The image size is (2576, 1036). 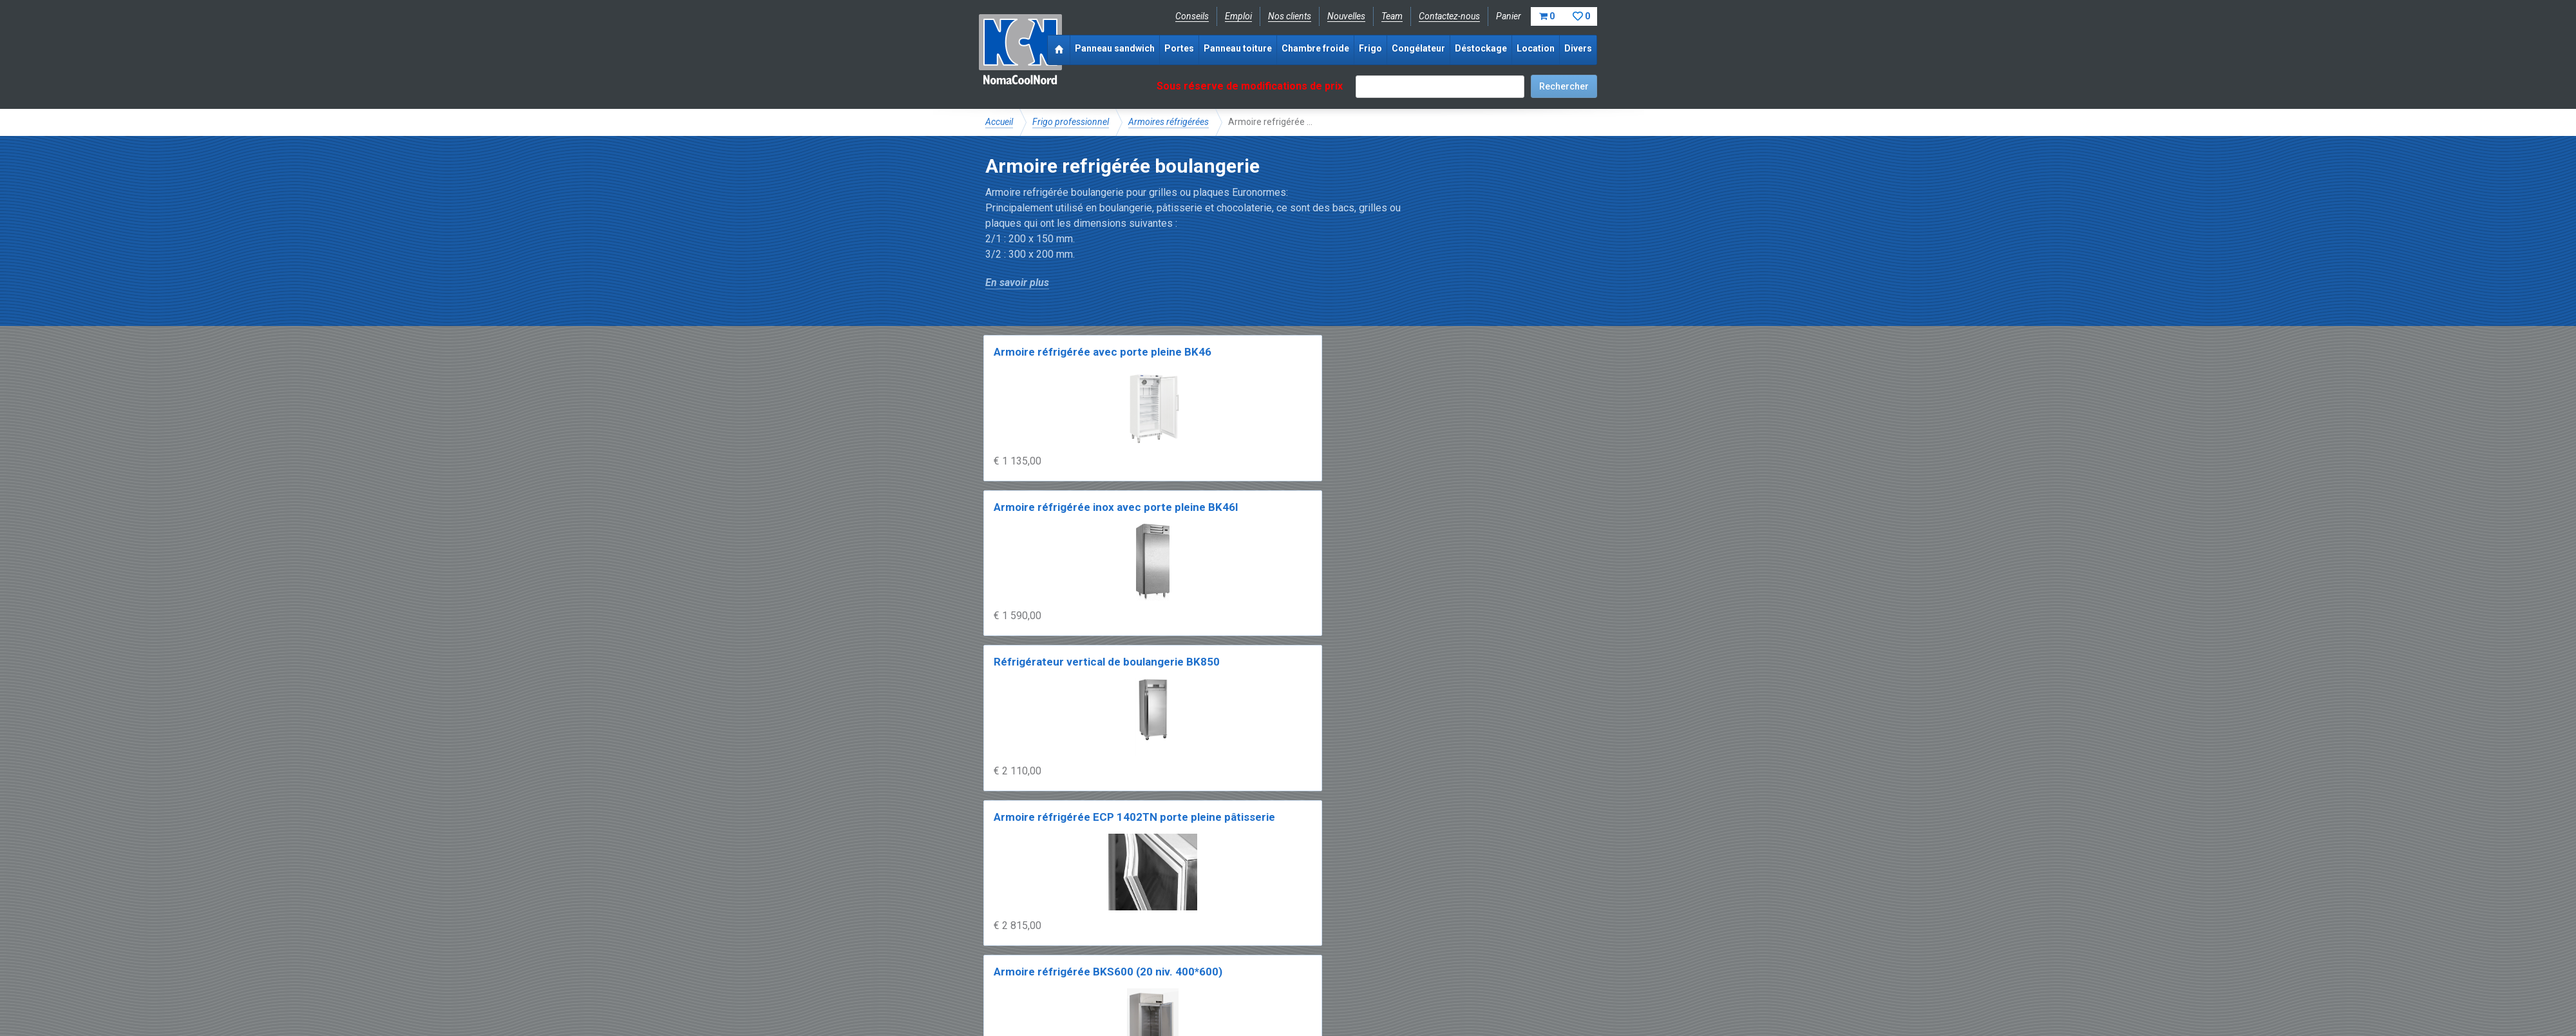 I want to click on En savoir plus, so click(x=1017, y=282).